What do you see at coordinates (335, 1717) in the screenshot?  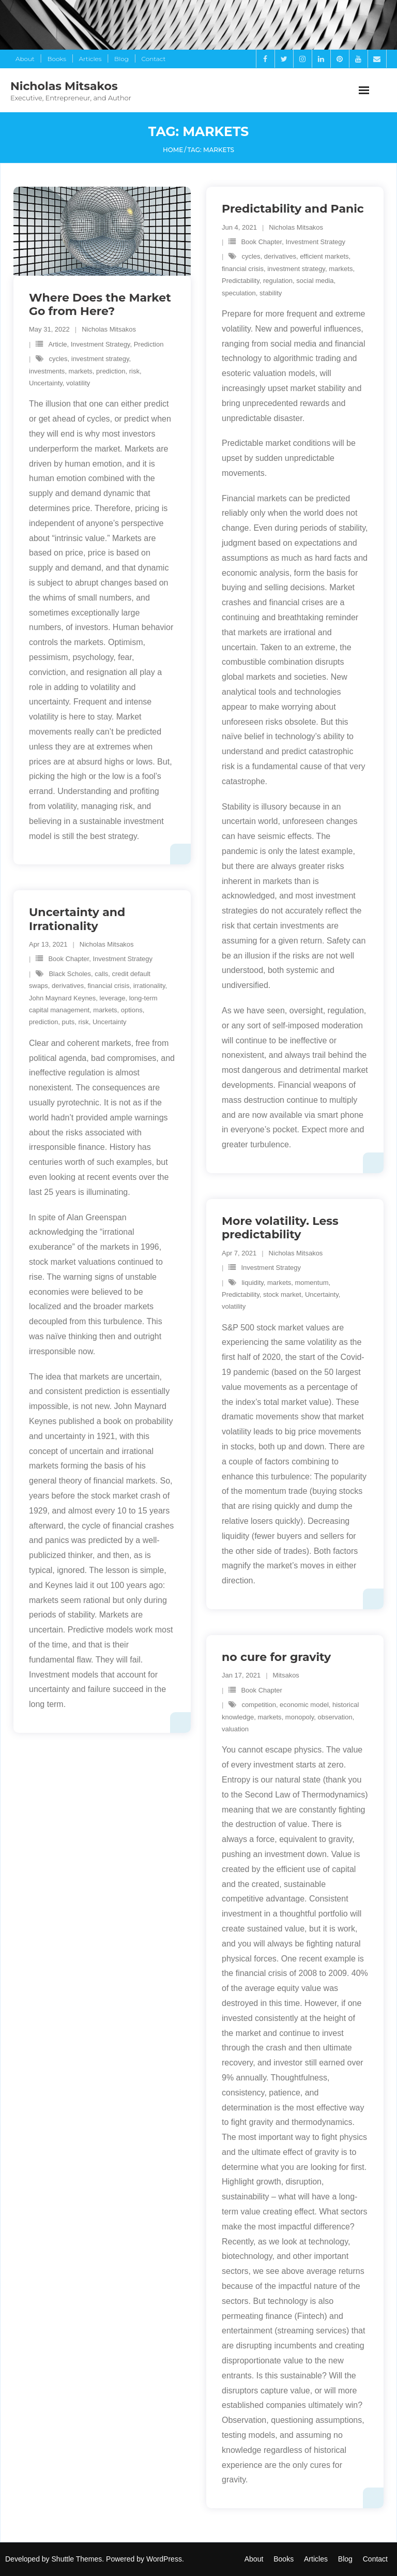 I see `observation` at bounding box center [335, 1717].